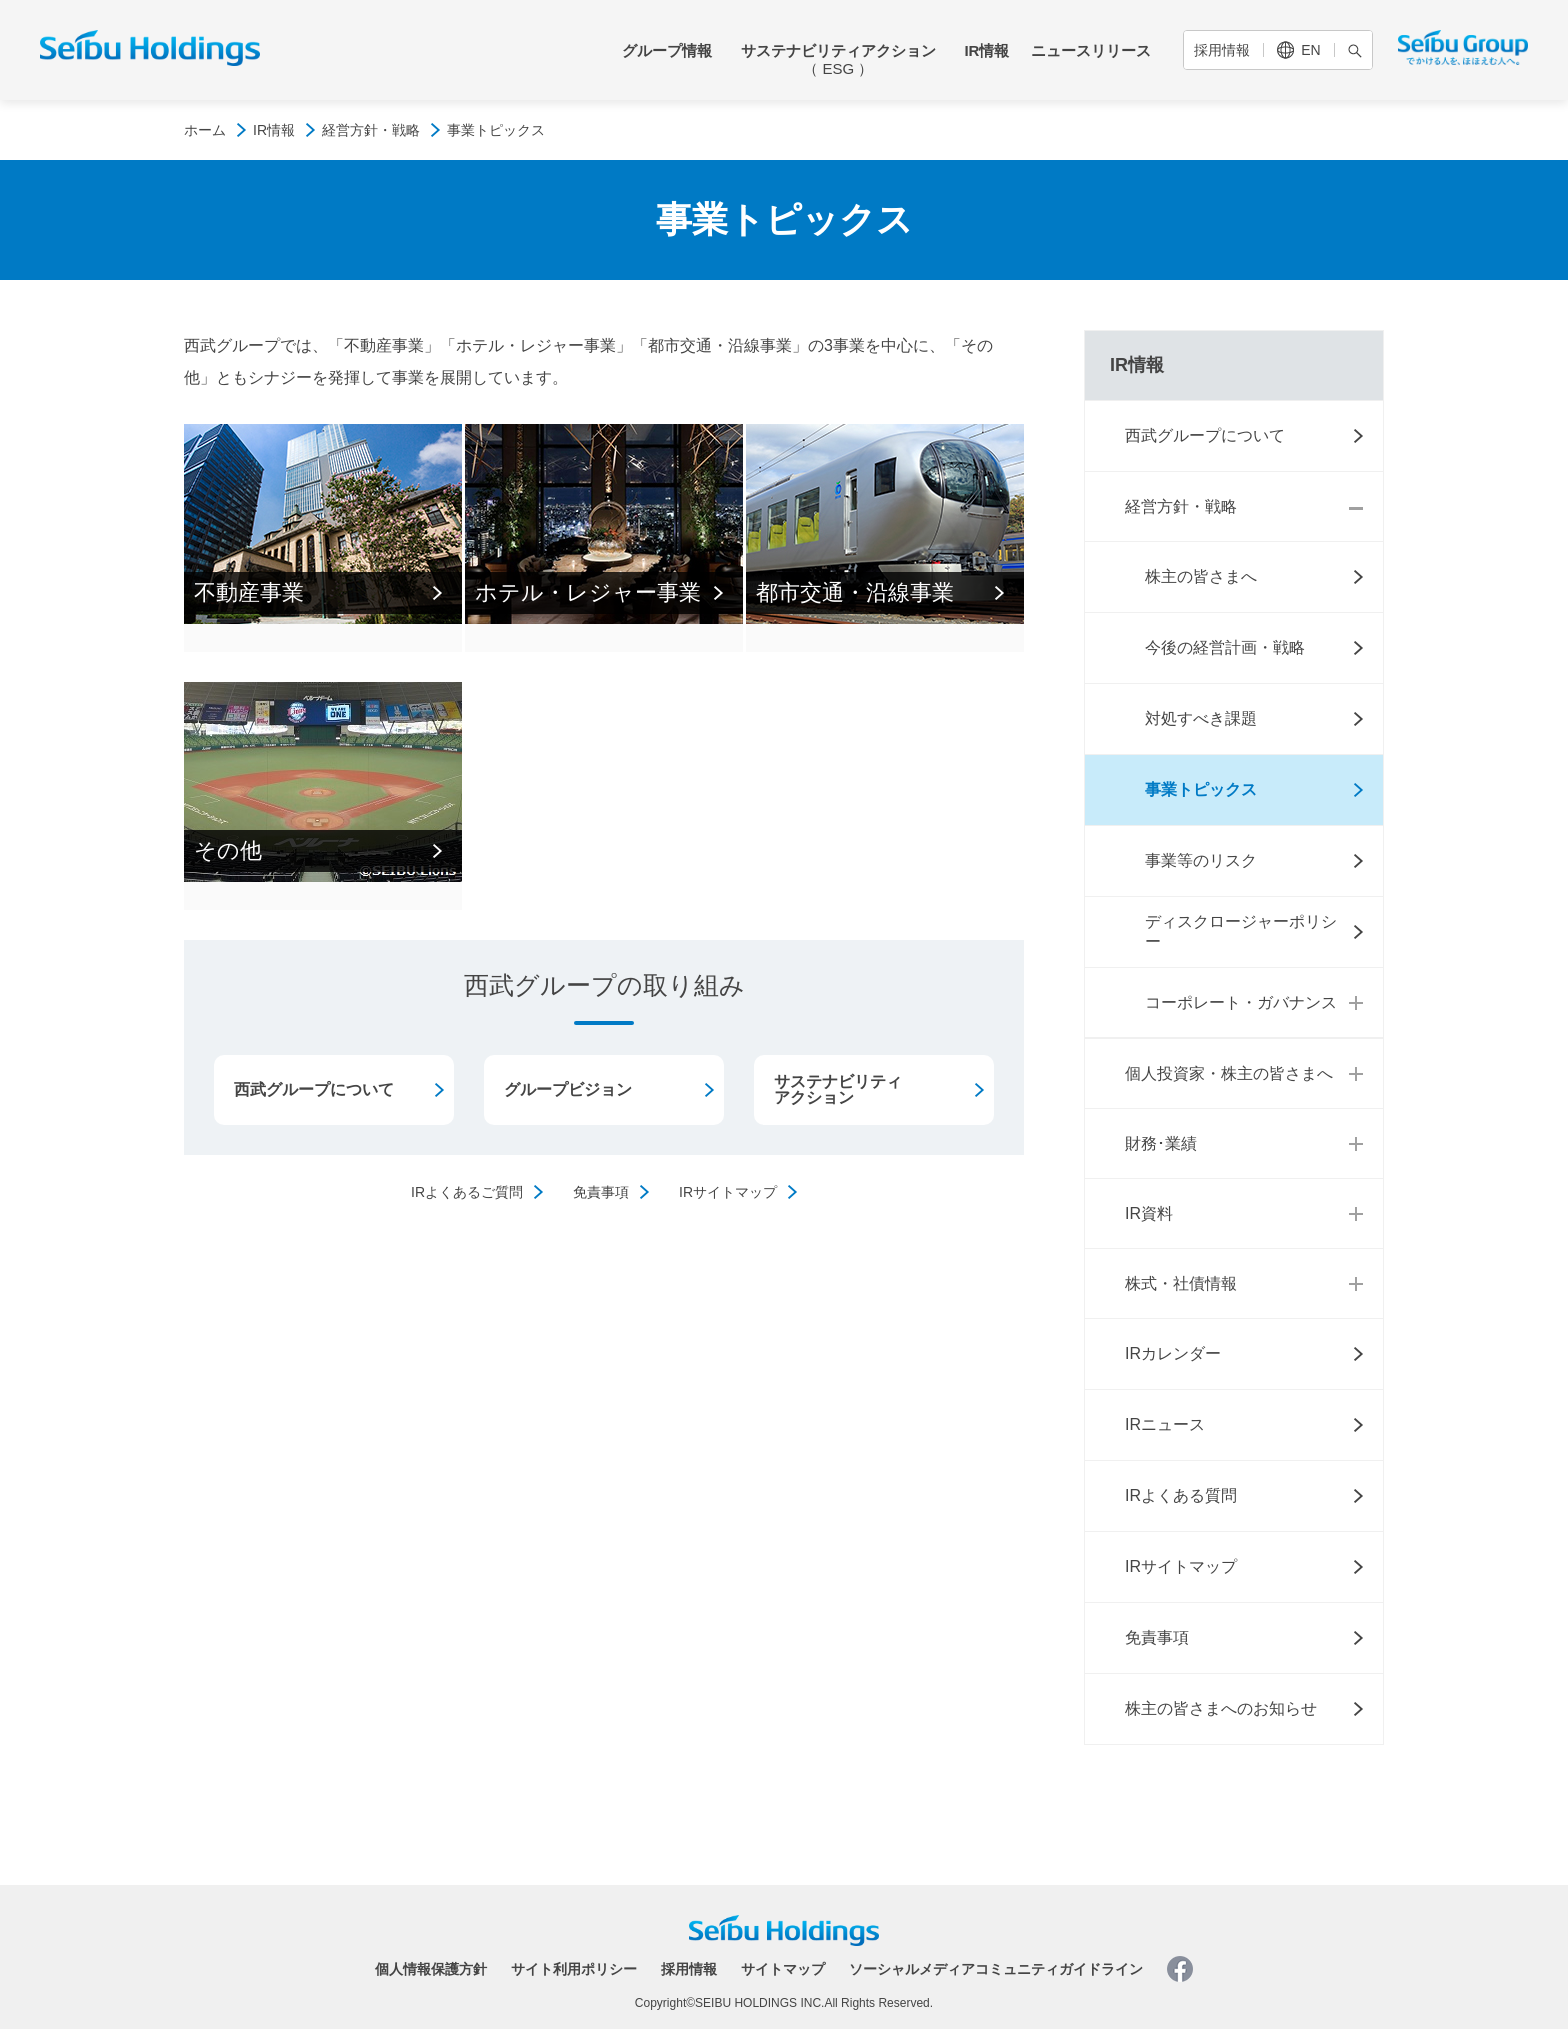 Image resolution: width=1568 pixels, height=2029 pixels. I want to click on ディスクロージャーポリシー, so click(1241, 931).